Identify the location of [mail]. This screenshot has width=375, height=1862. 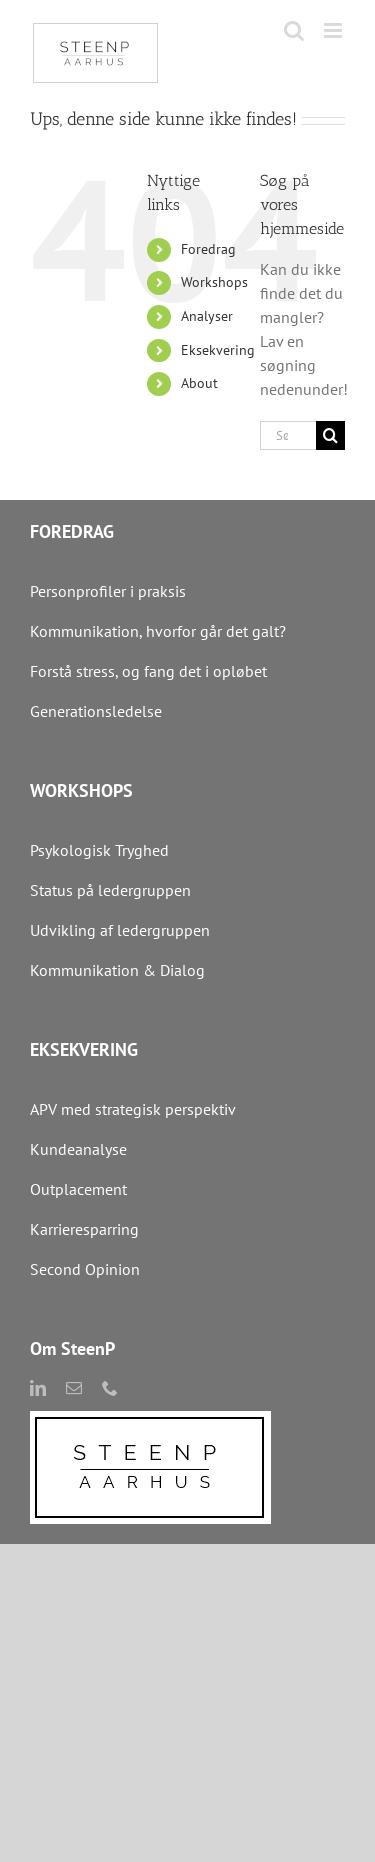
(74, 1388).